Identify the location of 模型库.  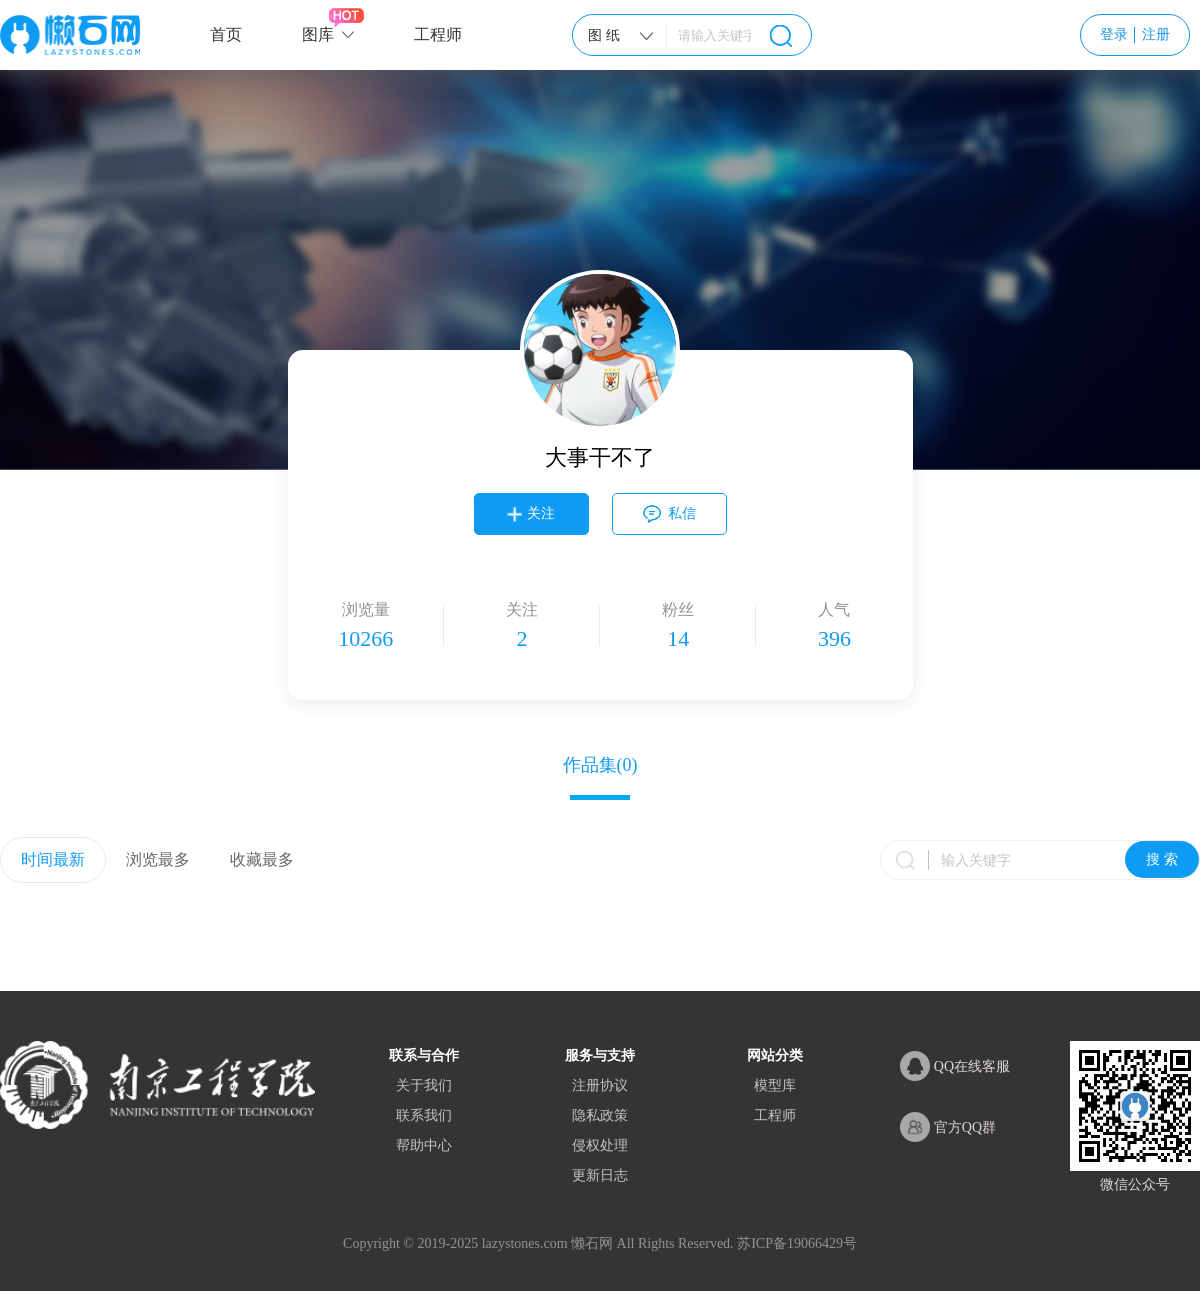
(775, 1085).